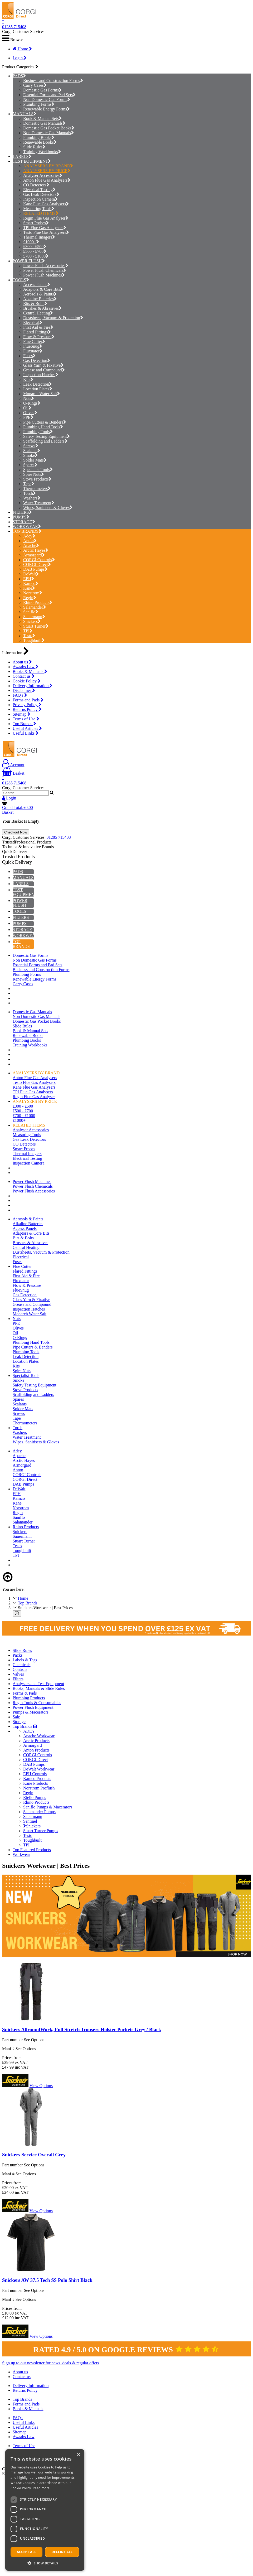 Image resolution: width=253 pixels, height=2576 pixels. What do you see at coordinates (38, 104) in the screenshot?
I see `Plumbing Forms` at bounding box center [38, 104].